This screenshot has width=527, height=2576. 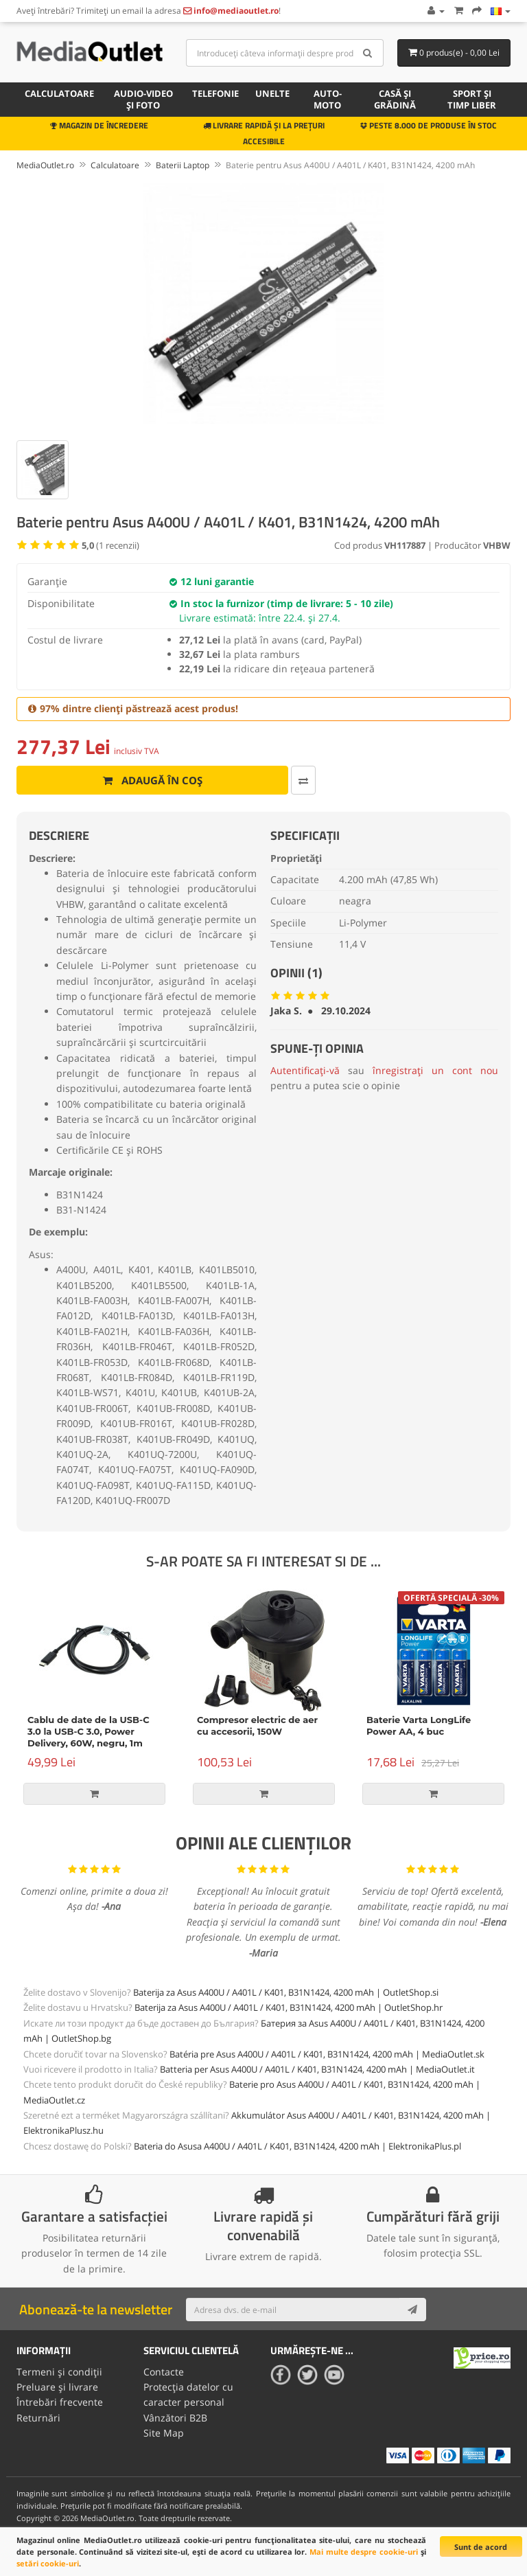 What do you see at coordinates (257, 1725) in the screenshot?
I see `Compresor electric de aer cu accesorii, 150W` at bounding box center [257, 1725].